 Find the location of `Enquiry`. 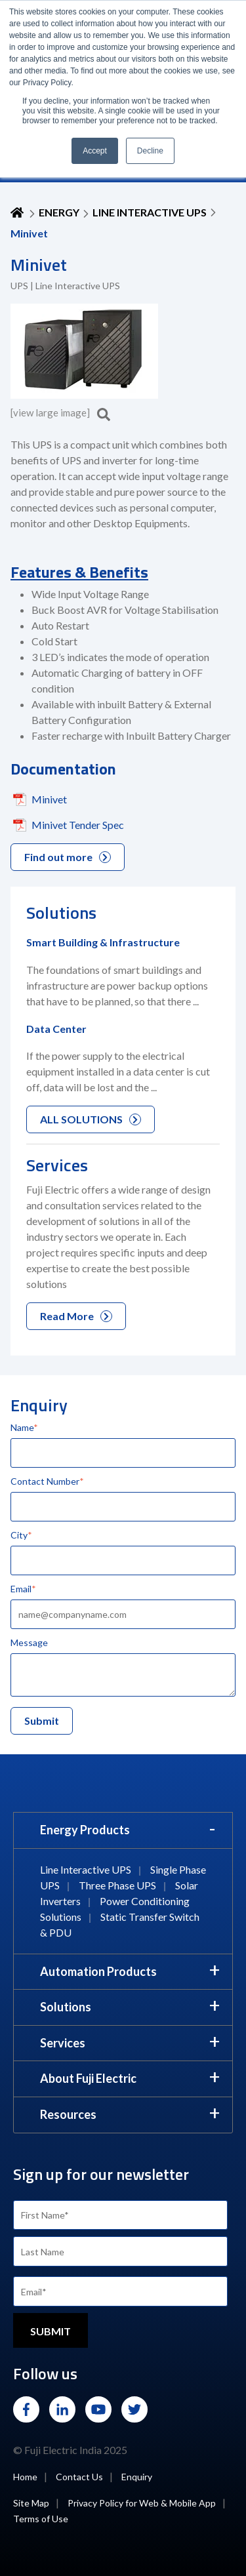

Enquiry is located at coordinates (136, 2476).